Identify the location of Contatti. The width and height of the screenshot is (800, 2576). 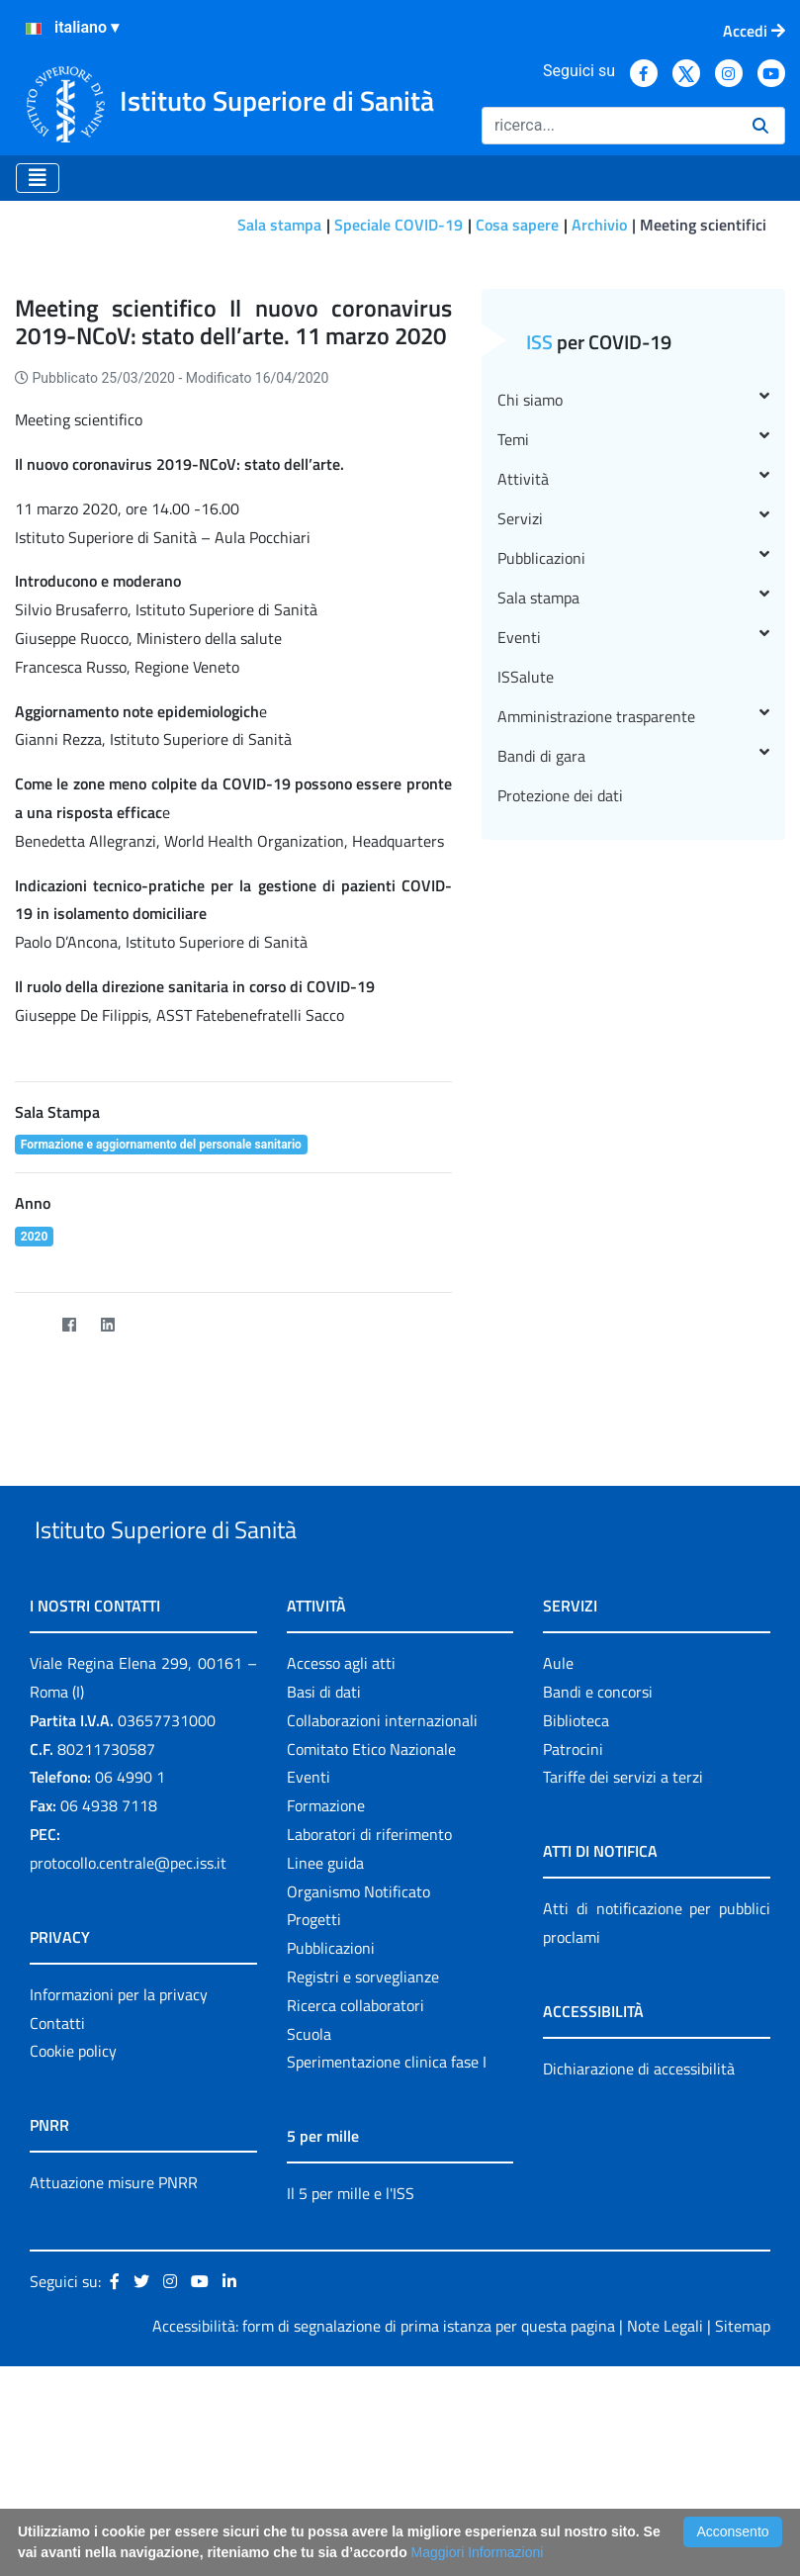
(57, 2233).